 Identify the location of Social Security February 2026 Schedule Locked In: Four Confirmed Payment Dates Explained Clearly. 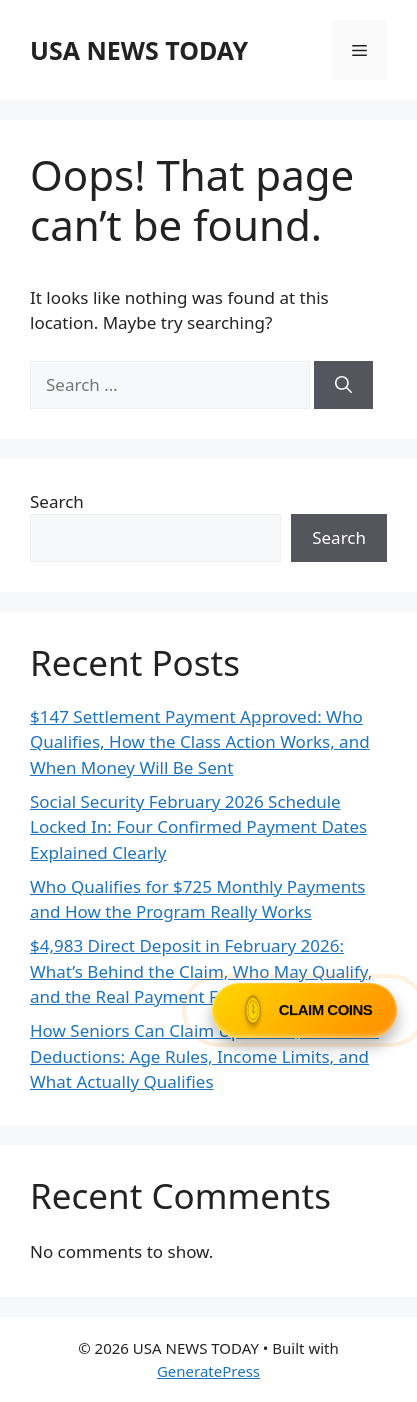
(198, 827).